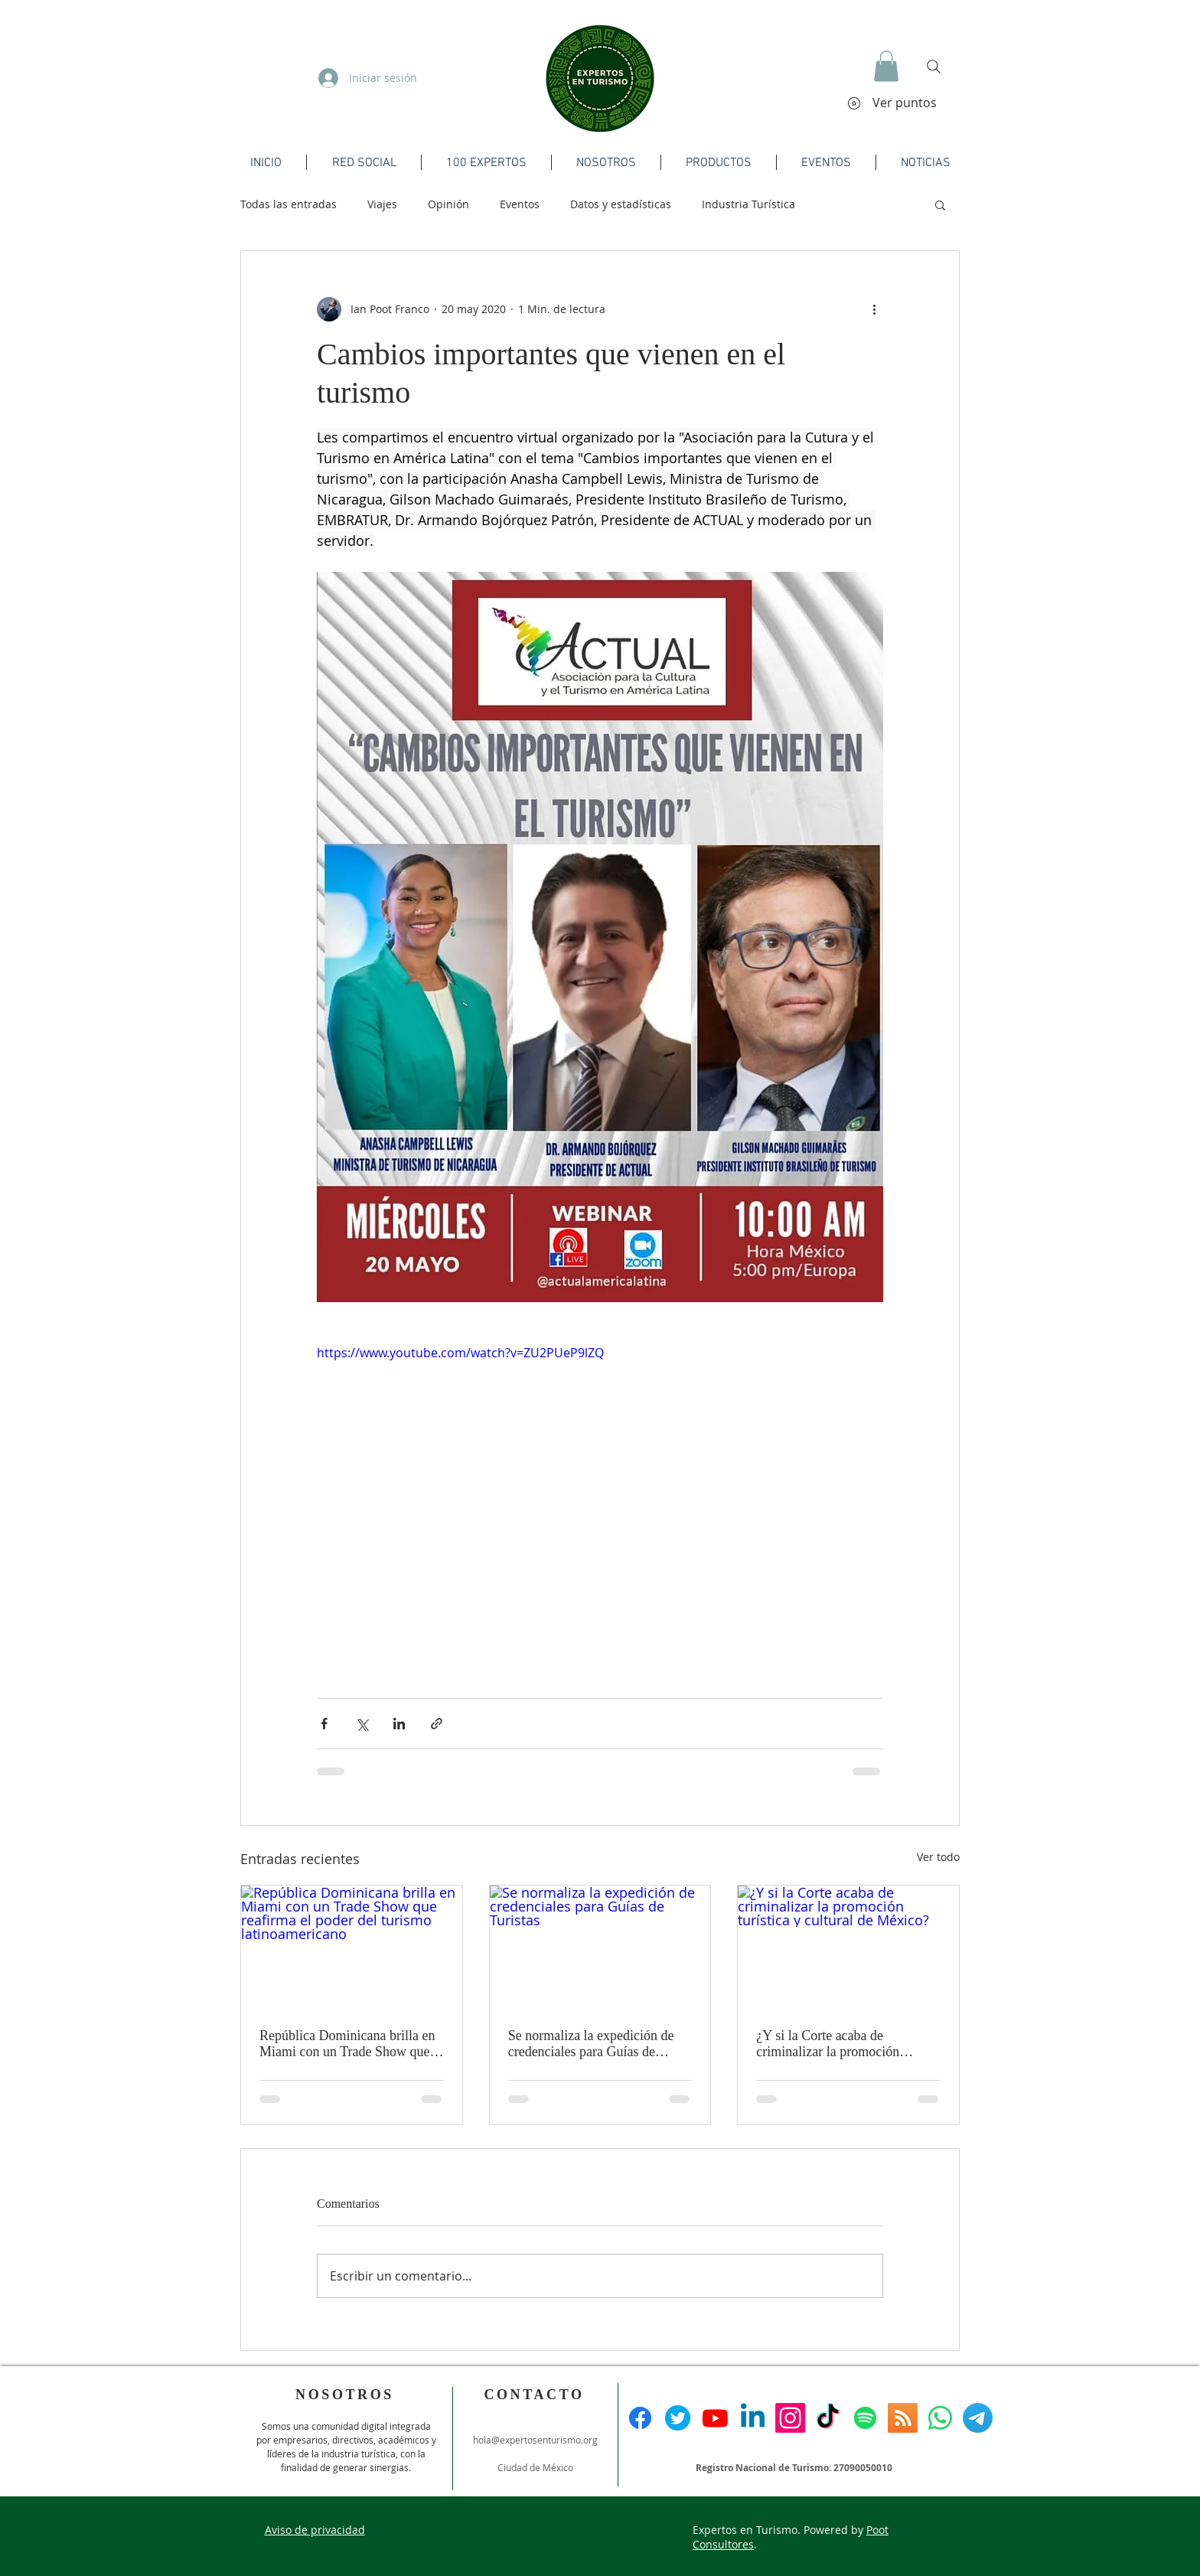 This screenshot has height=2576, width=1200. I want to click on Industria Turística, so click(748, 204).